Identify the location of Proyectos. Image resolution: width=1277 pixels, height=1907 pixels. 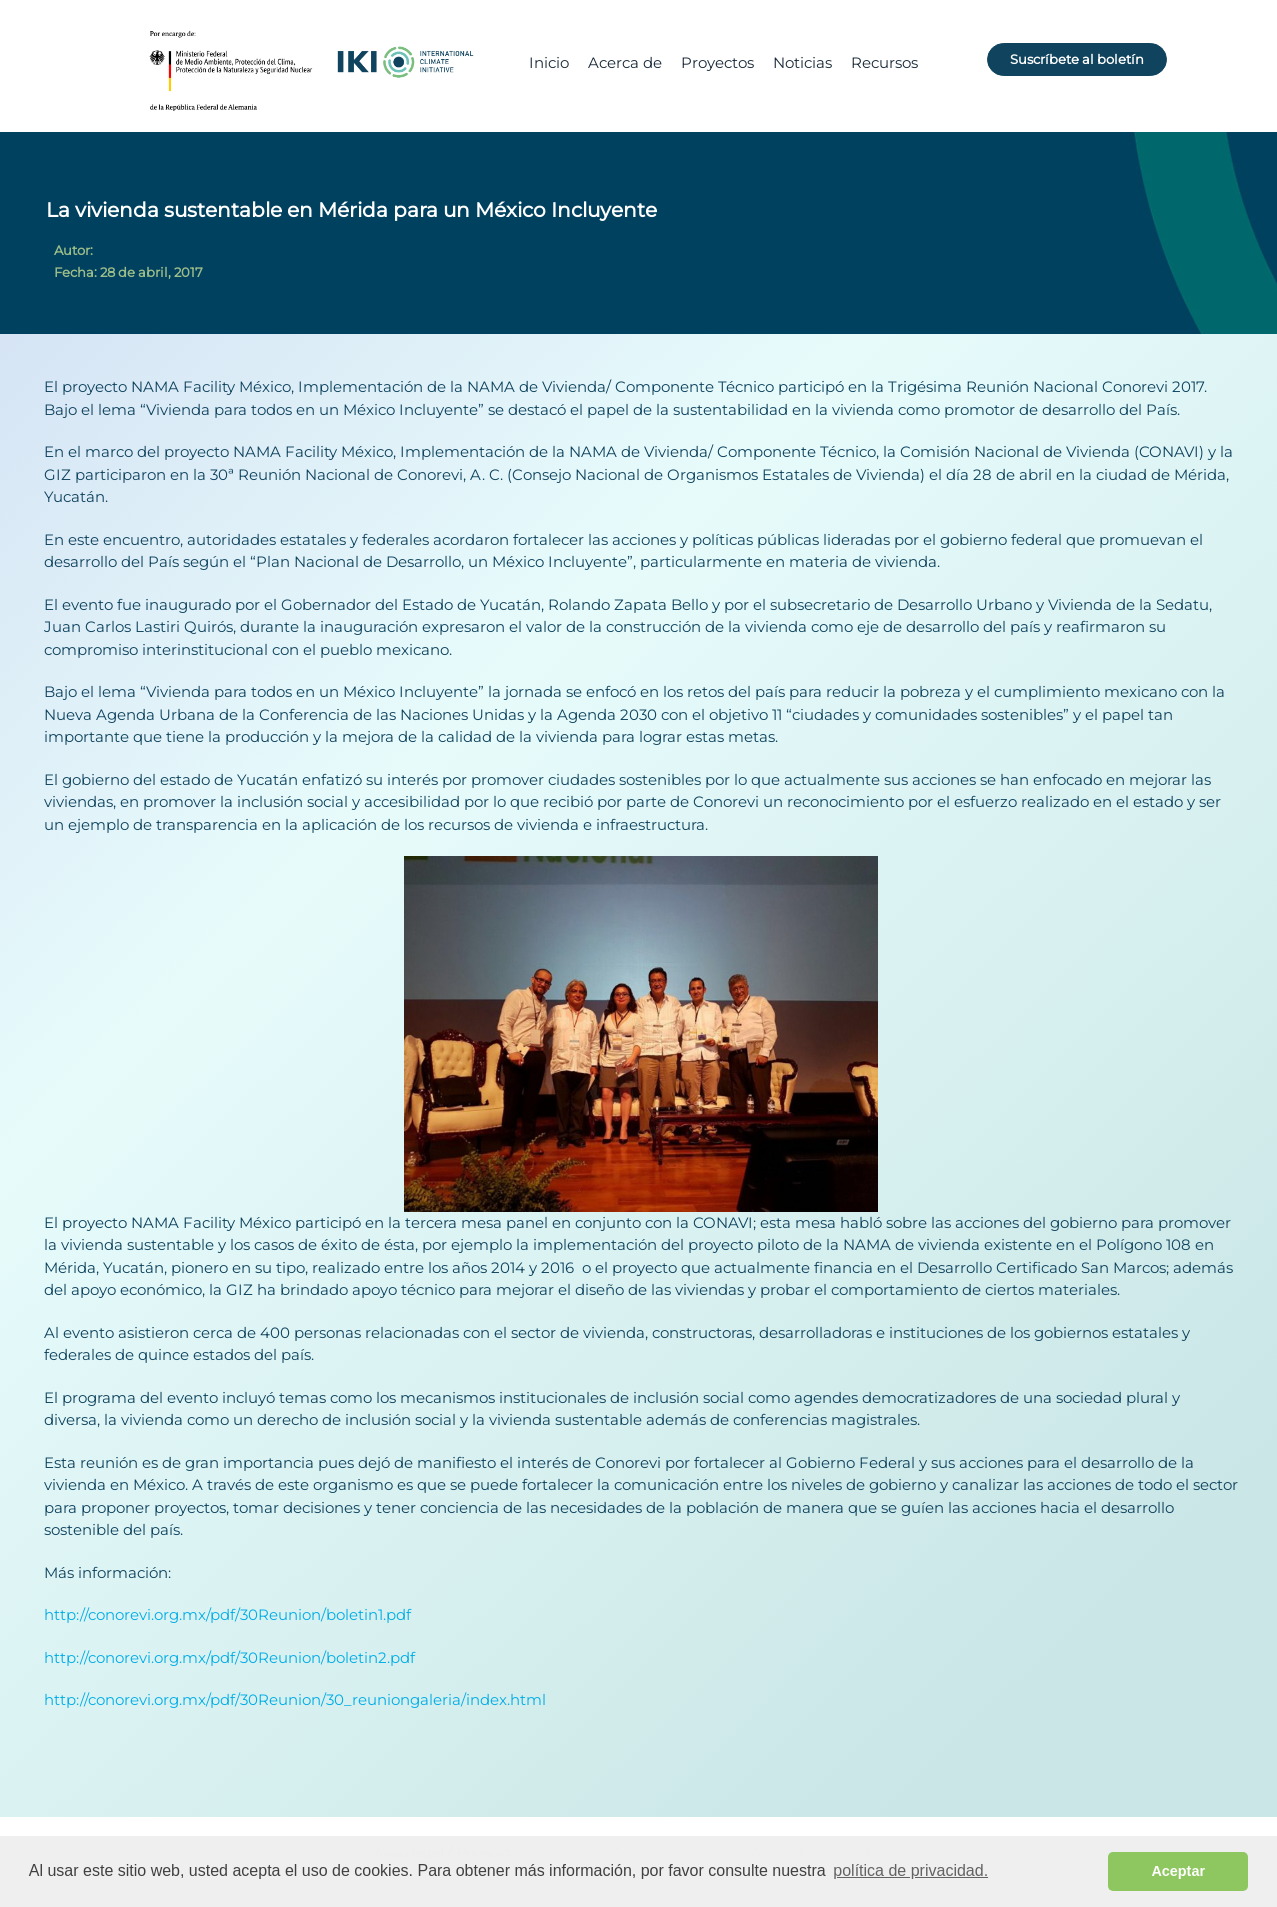
(717, 62).